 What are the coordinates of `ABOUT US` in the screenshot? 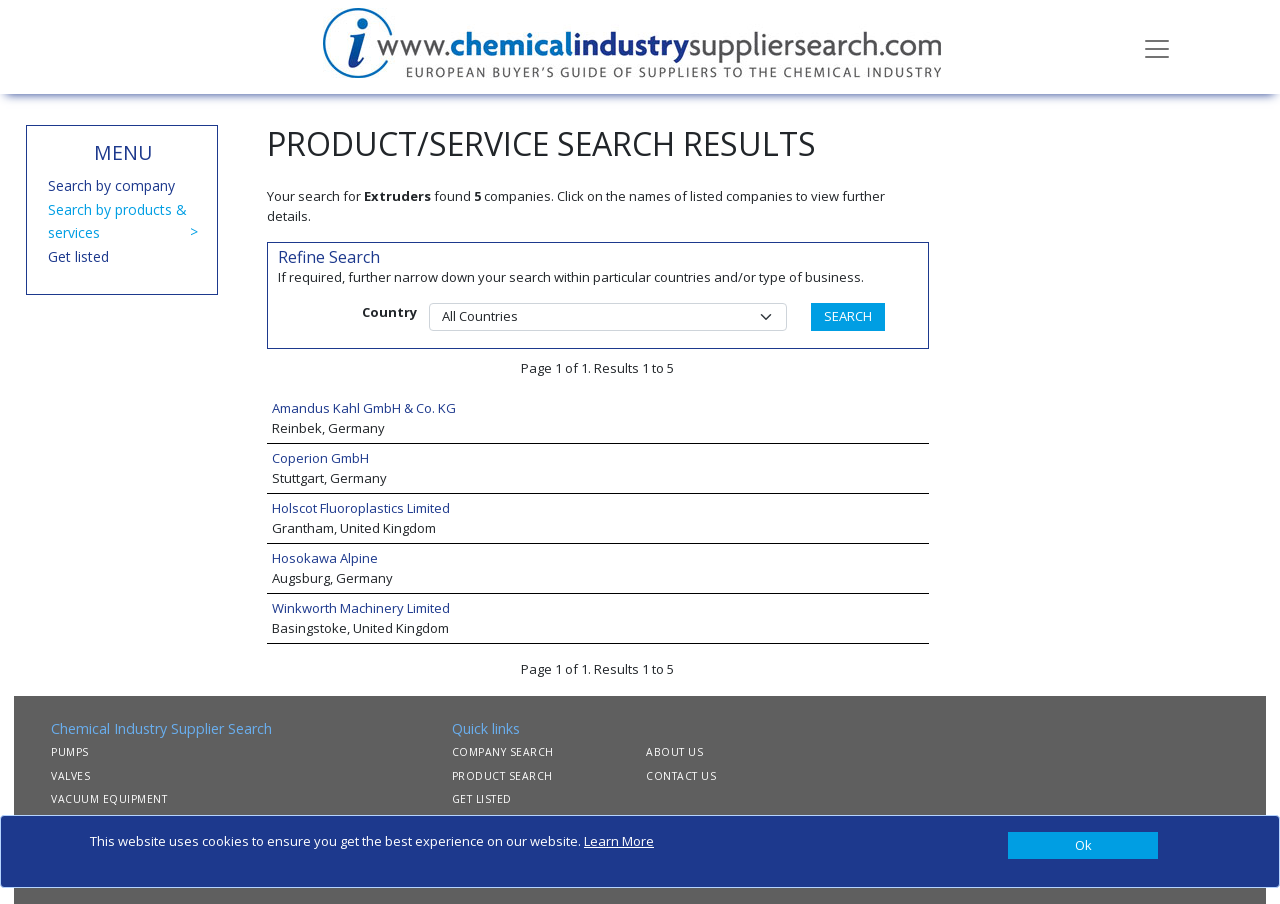 It's located at (674, 752).